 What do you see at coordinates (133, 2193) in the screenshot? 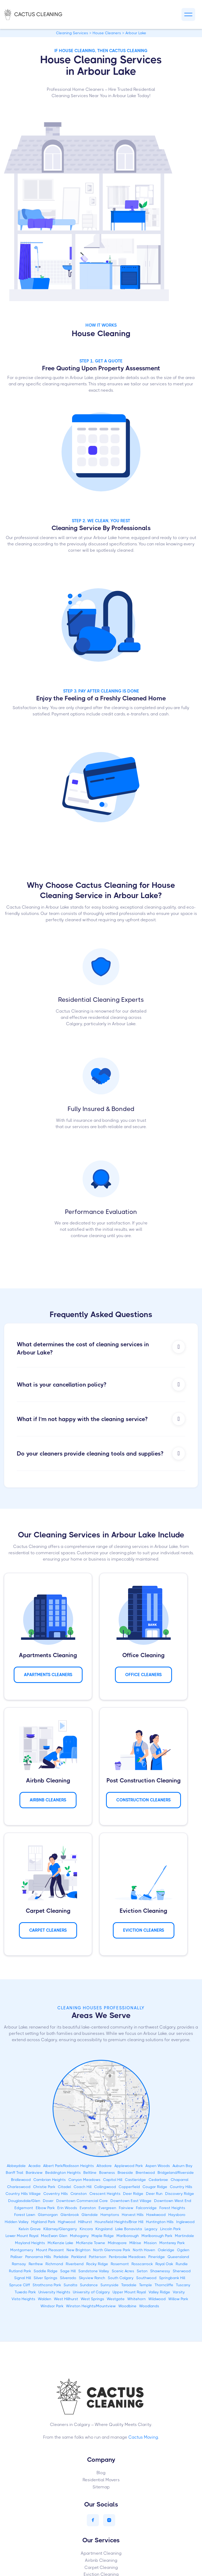
I see `Deer Ridge` at bounding box center [133, 2193].